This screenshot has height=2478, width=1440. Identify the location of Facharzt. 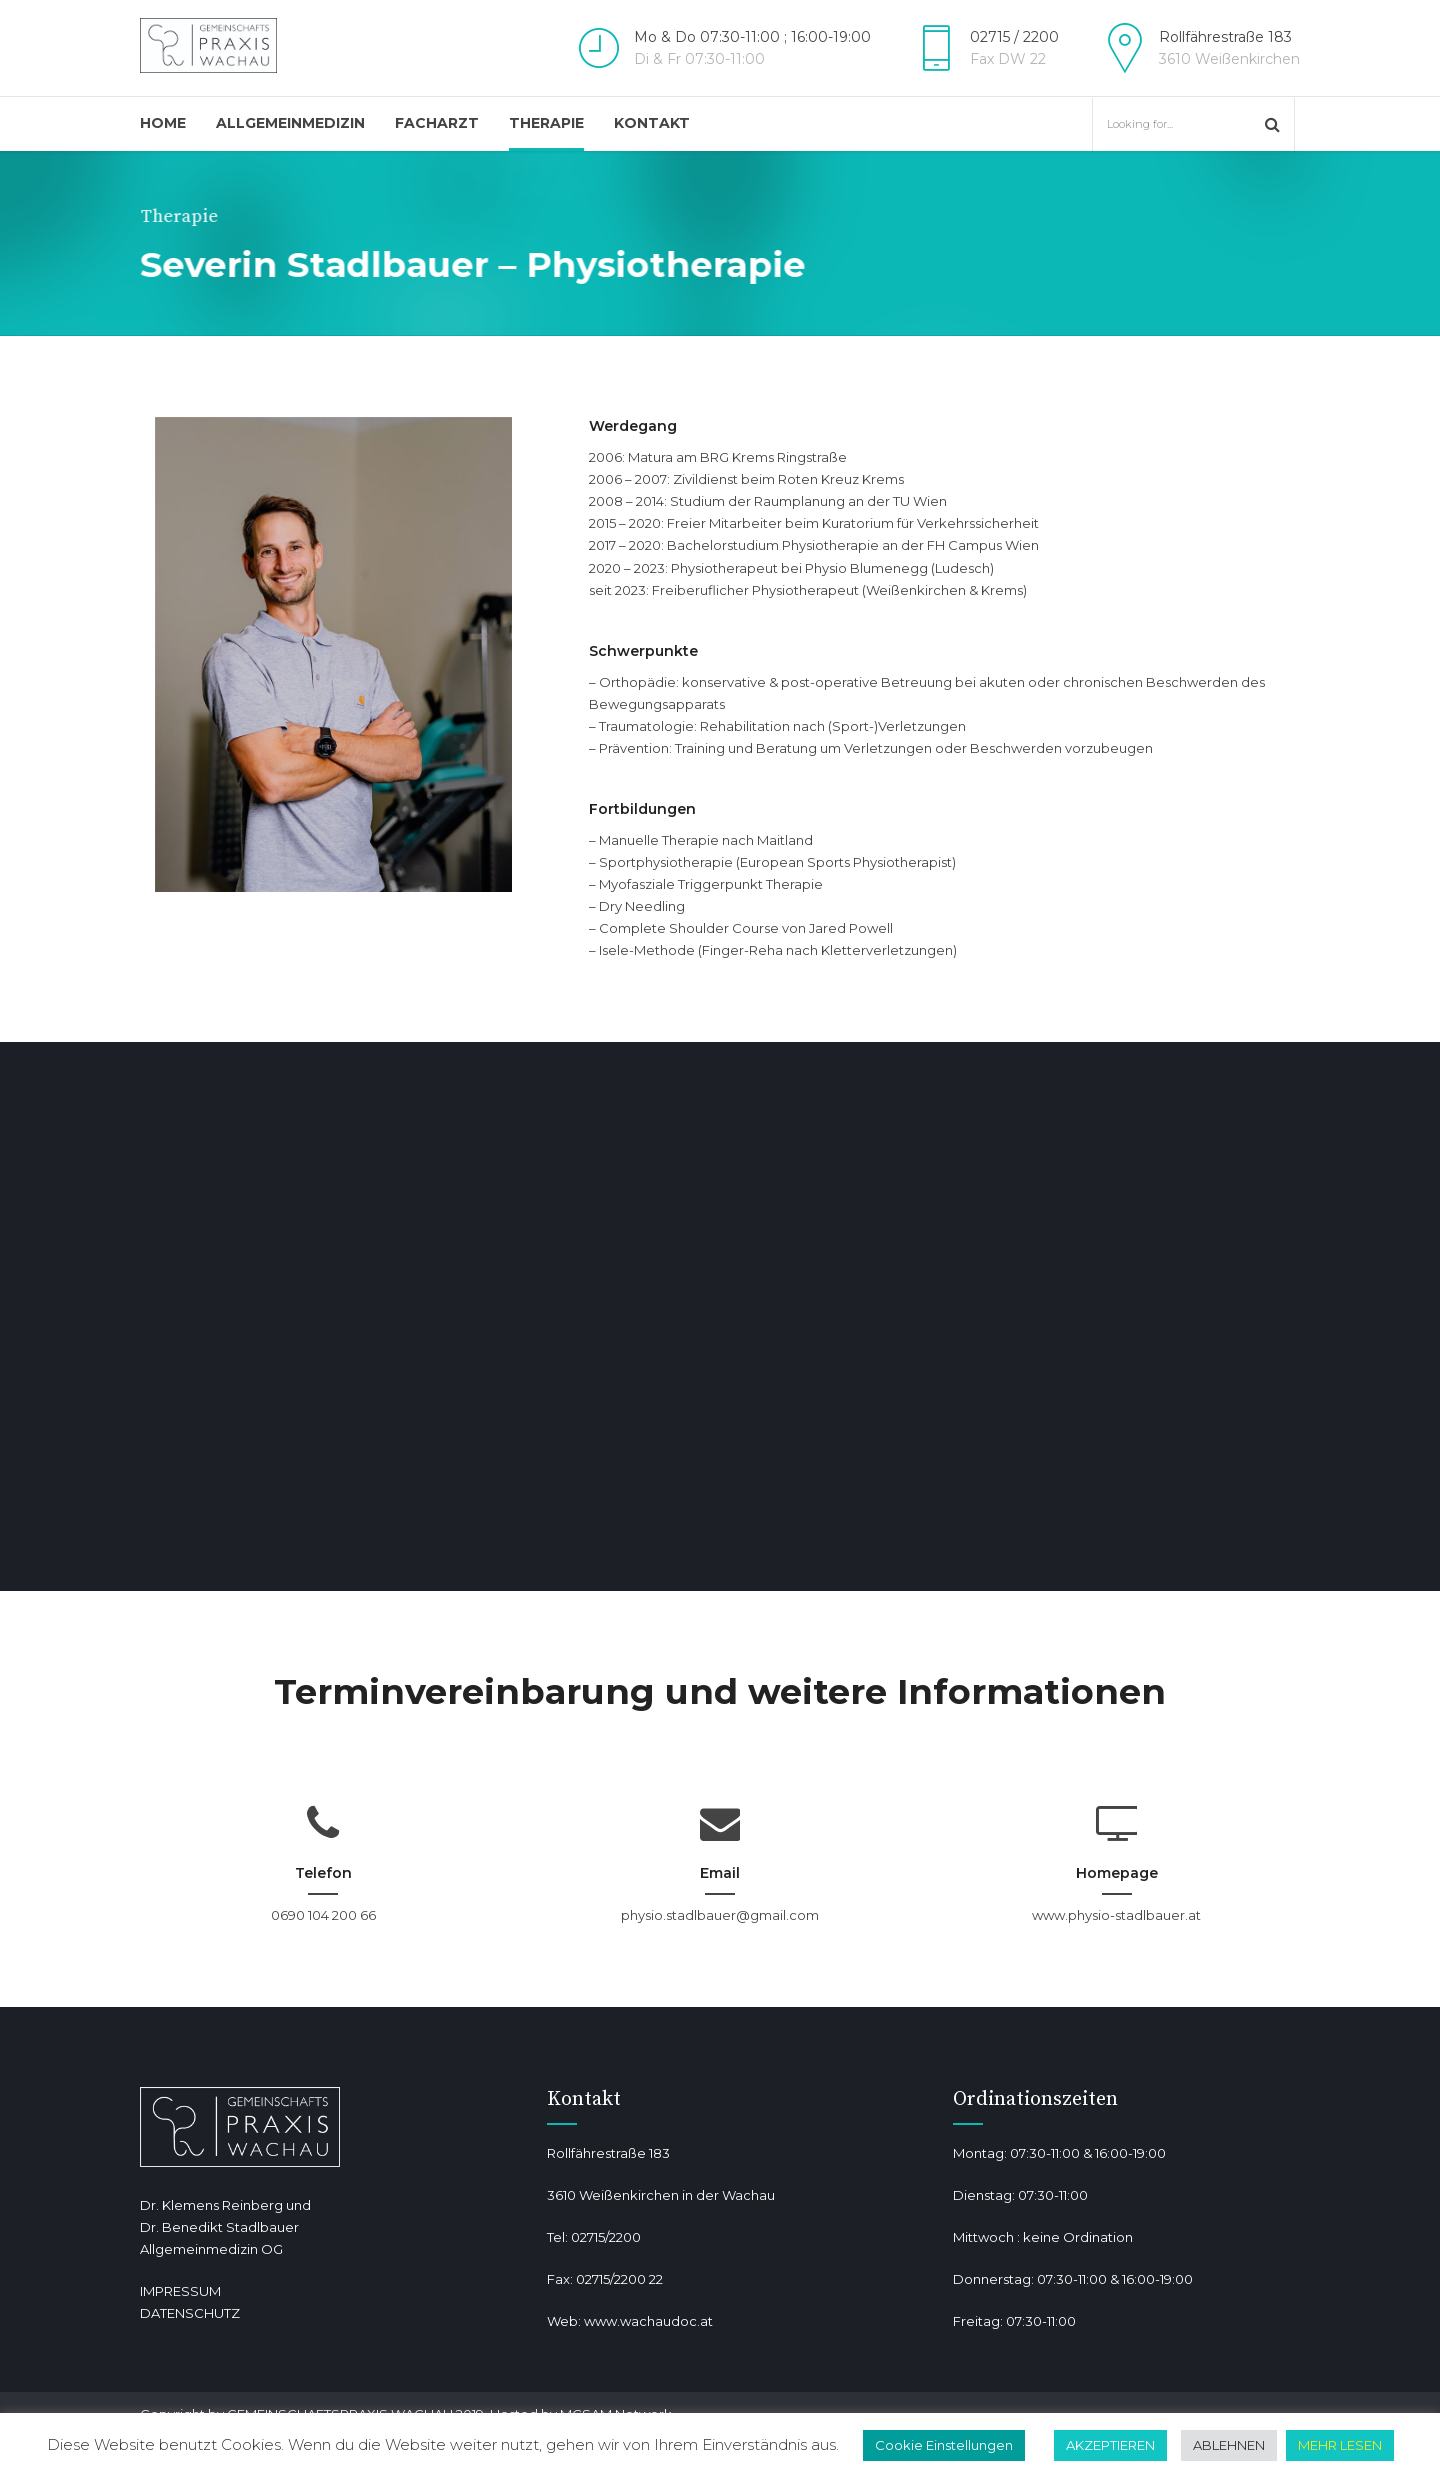
(437, 123).